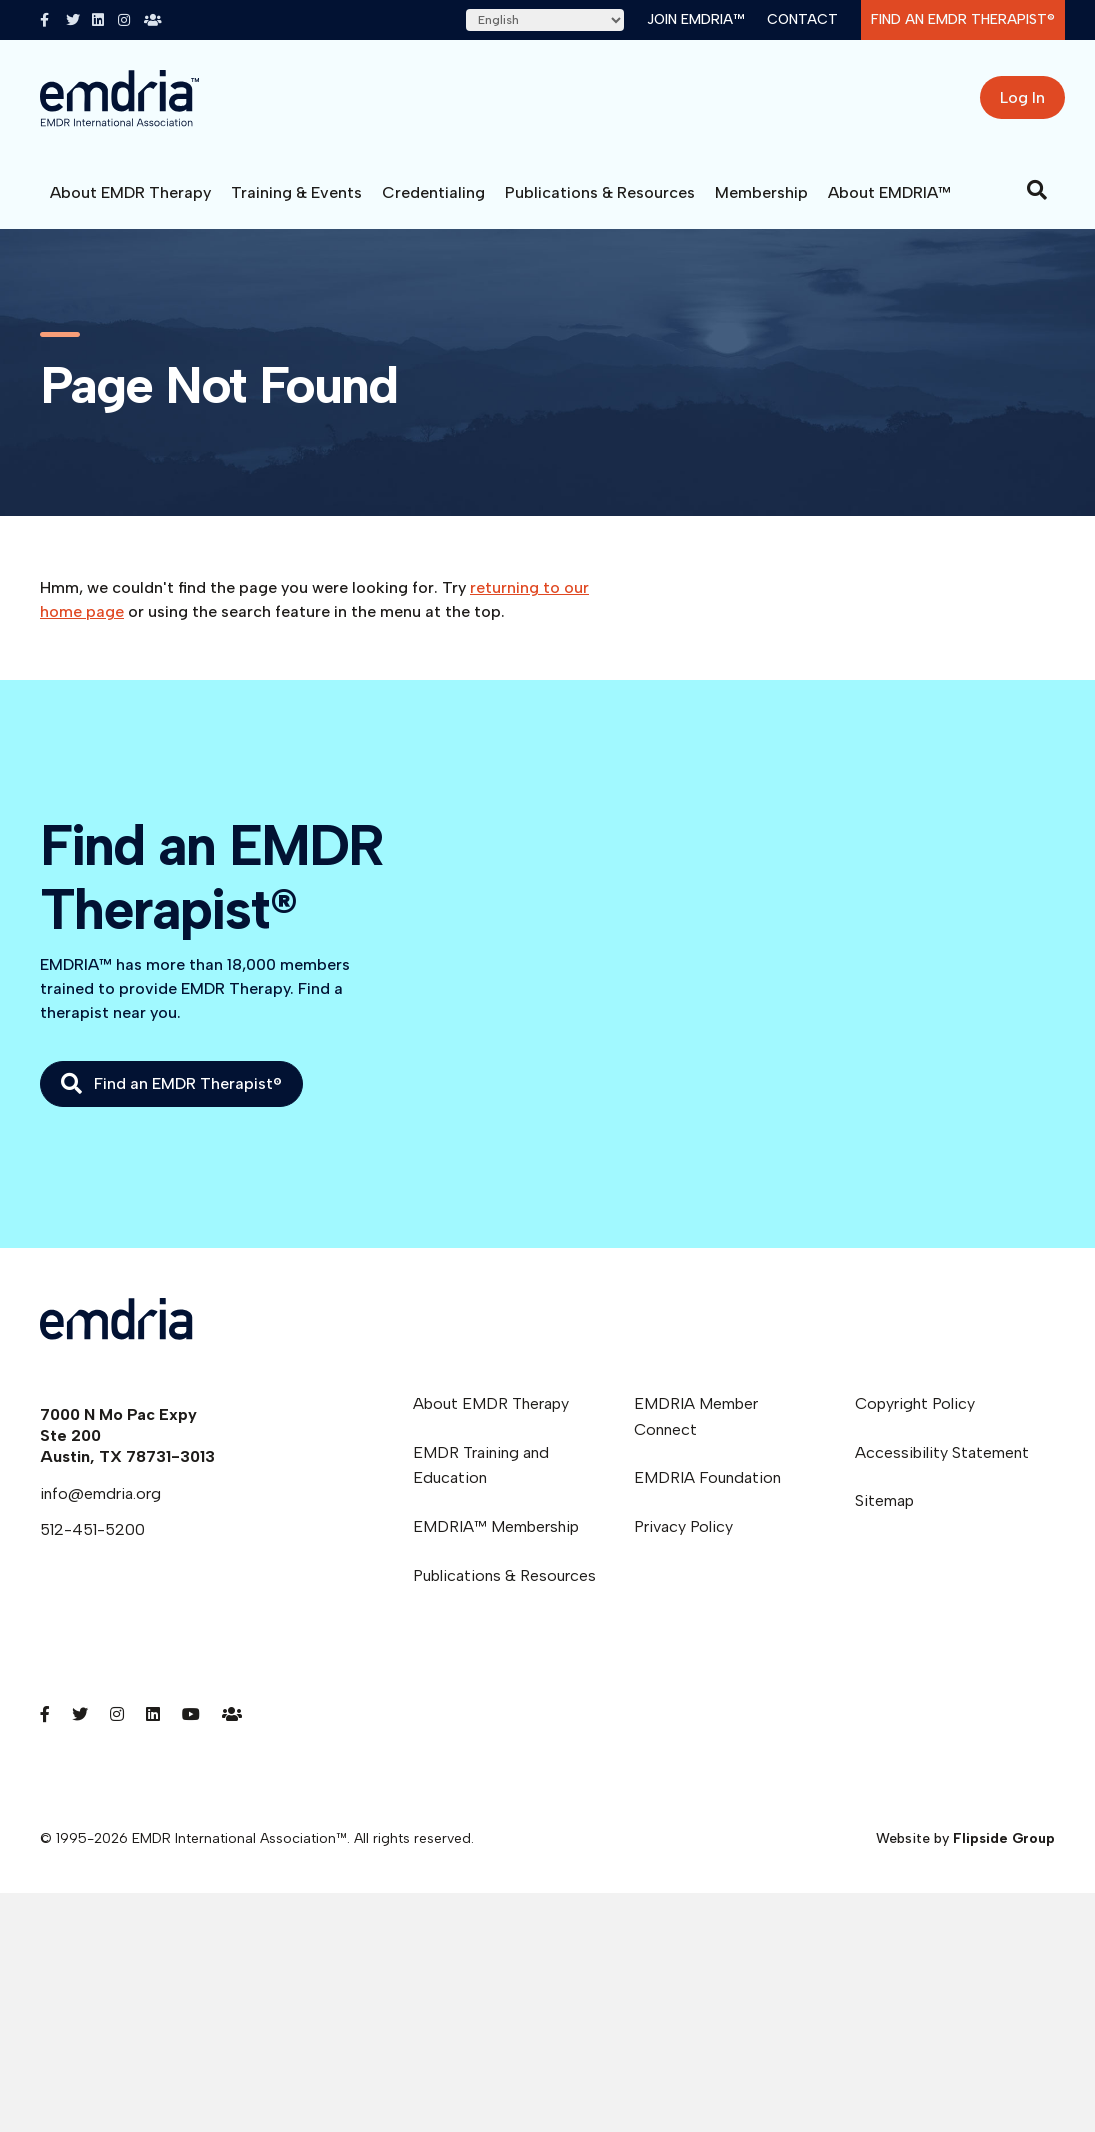  I want to click on [Search], so click(1037, 190).